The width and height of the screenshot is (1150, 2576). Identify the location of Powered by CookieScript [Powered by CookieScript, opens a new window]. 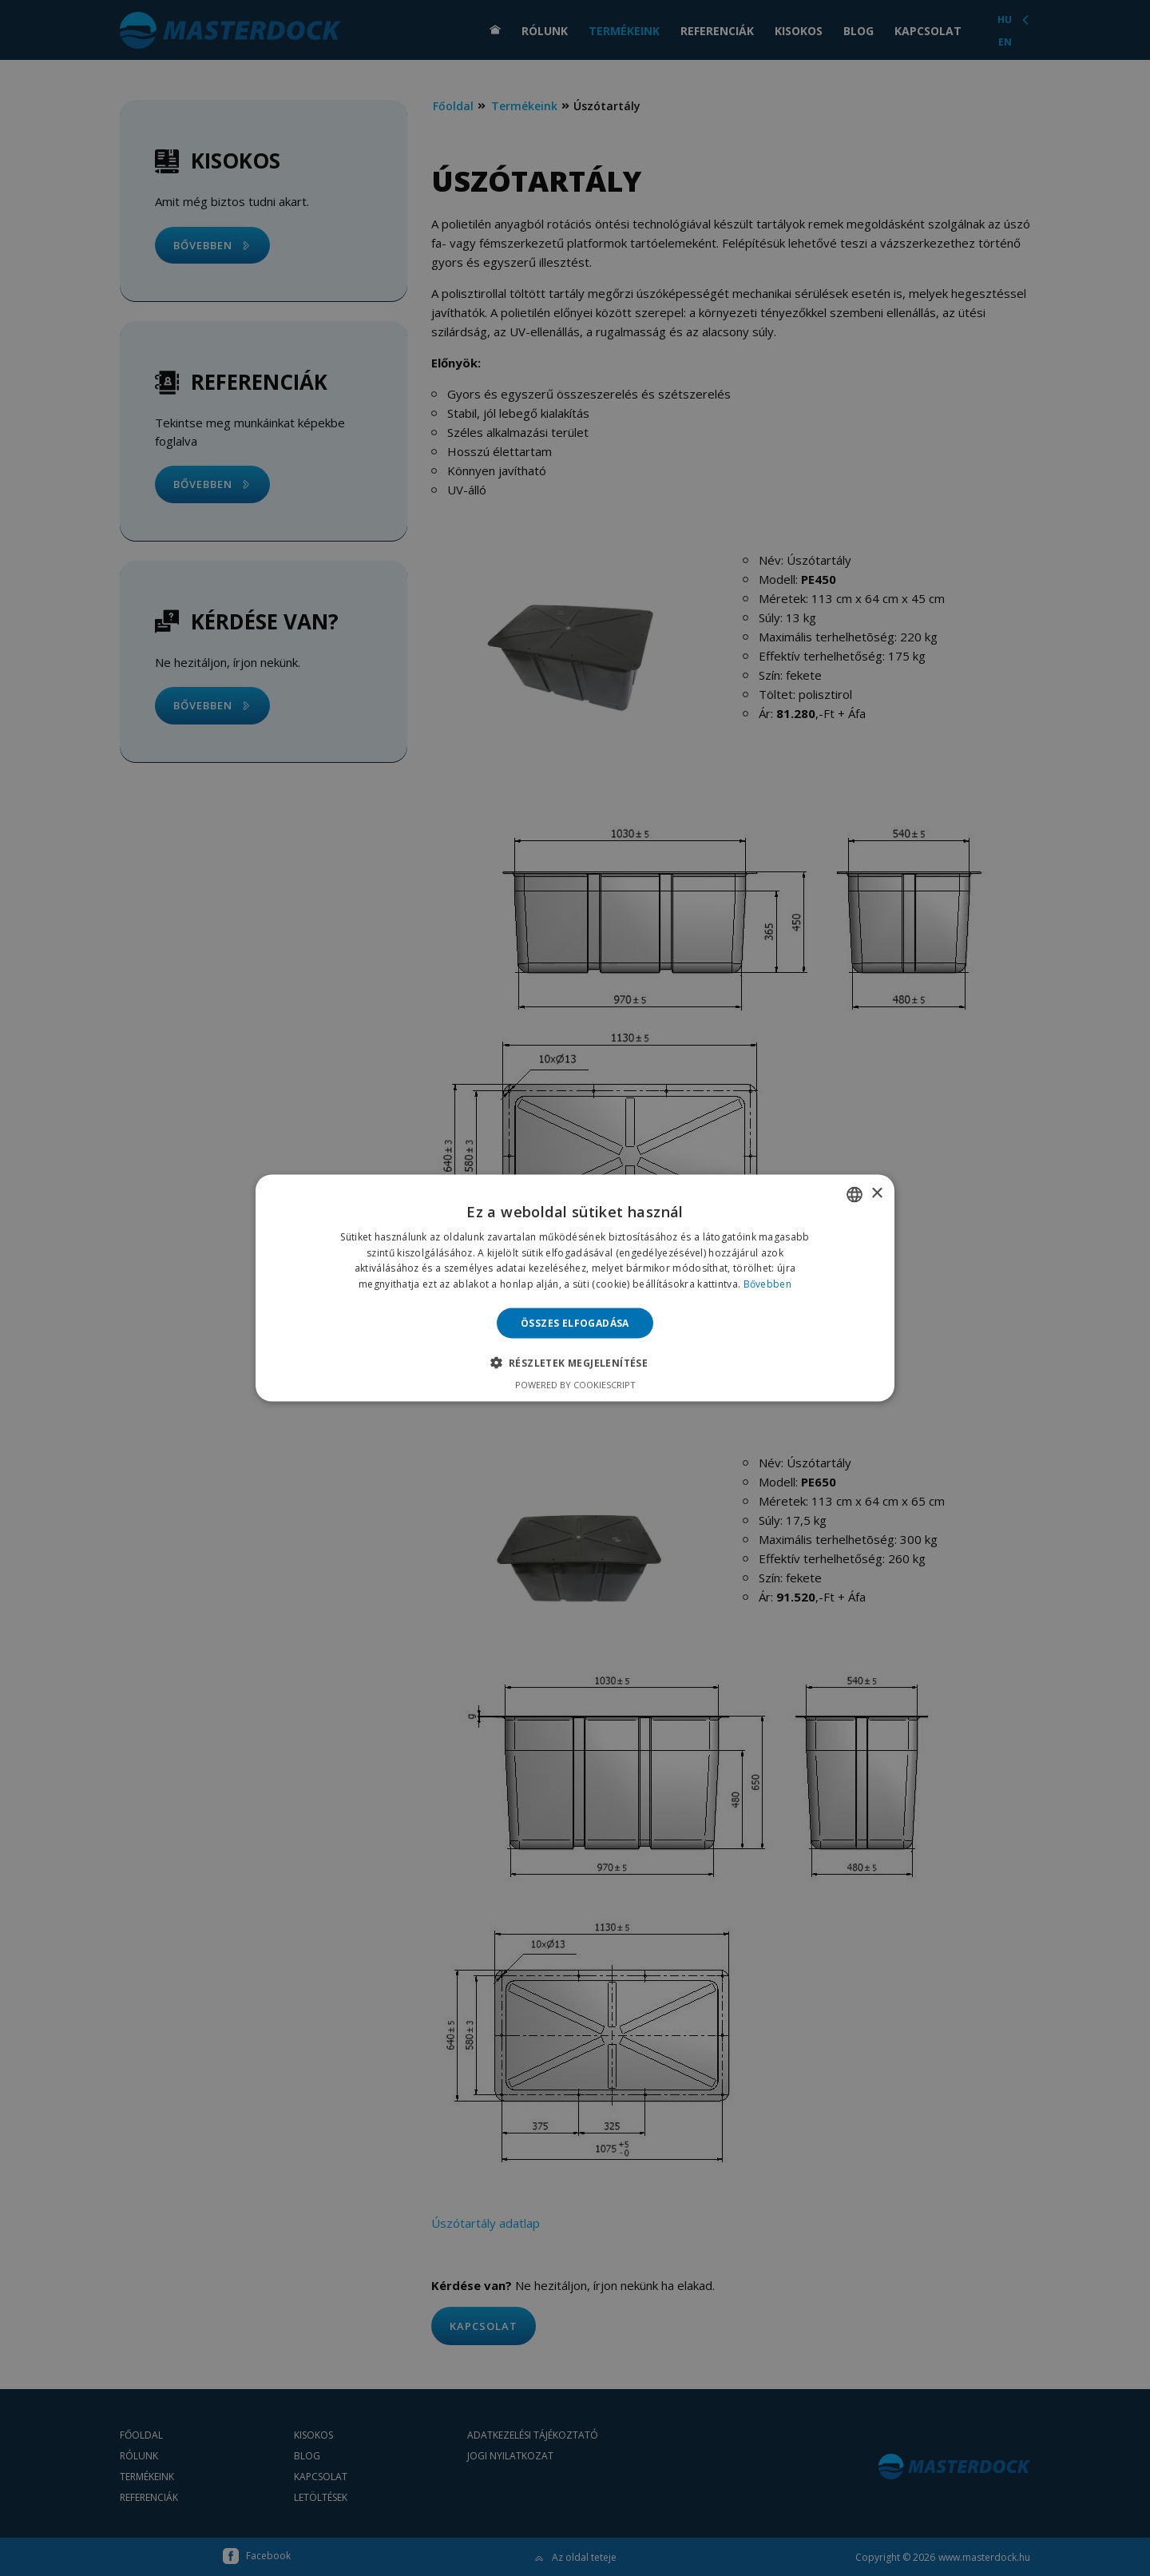
(575, 1385).